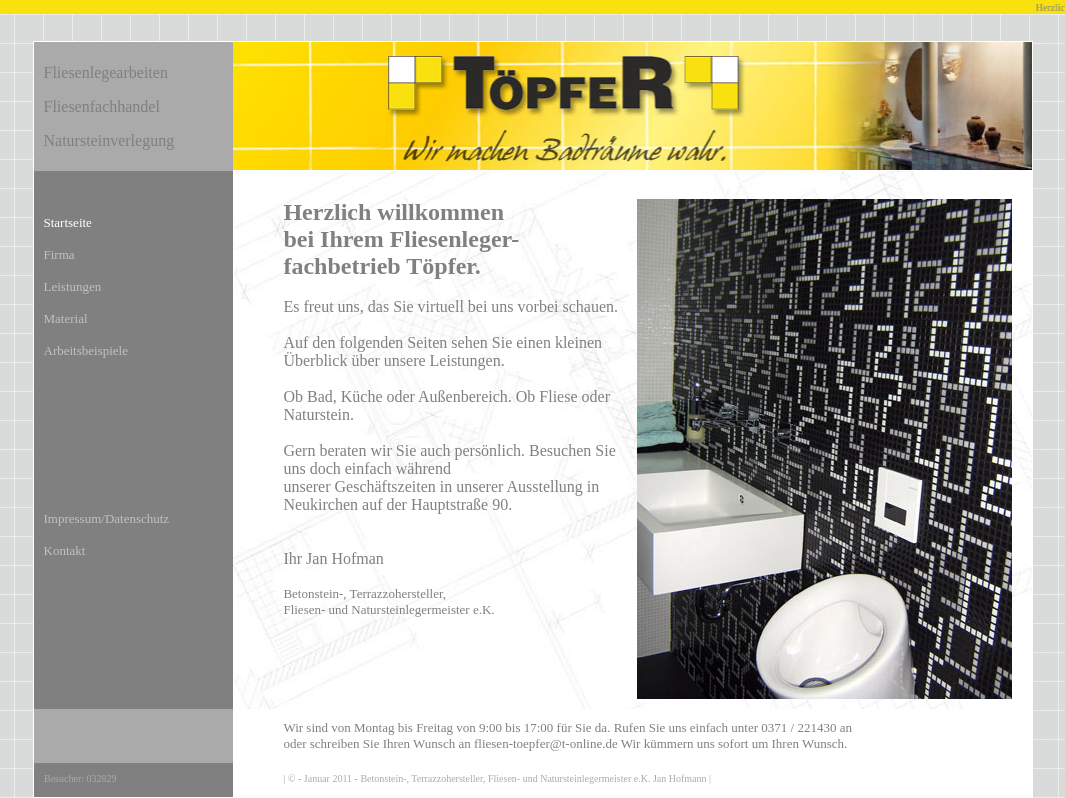 This screenshot has height=798, width=1065. What do you see at coordinates (129, 780) in the screenshot?
I see `Counter` at bounding box center [129, 780].